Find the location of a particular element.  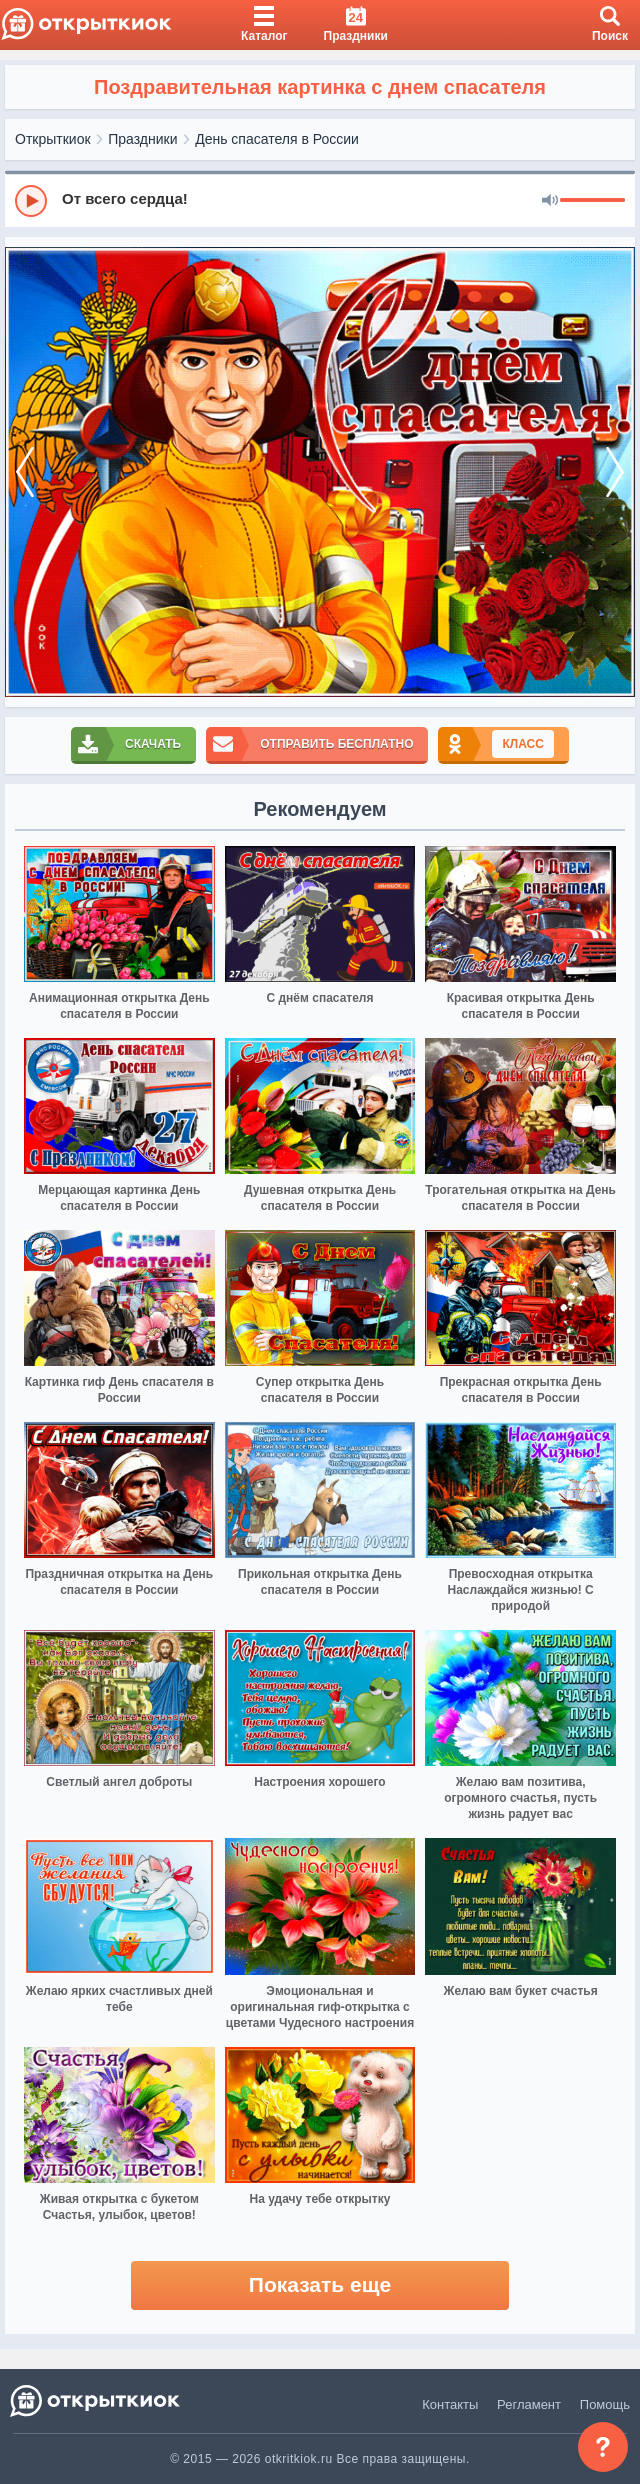

[prev] is located at coordinates (25, 472).